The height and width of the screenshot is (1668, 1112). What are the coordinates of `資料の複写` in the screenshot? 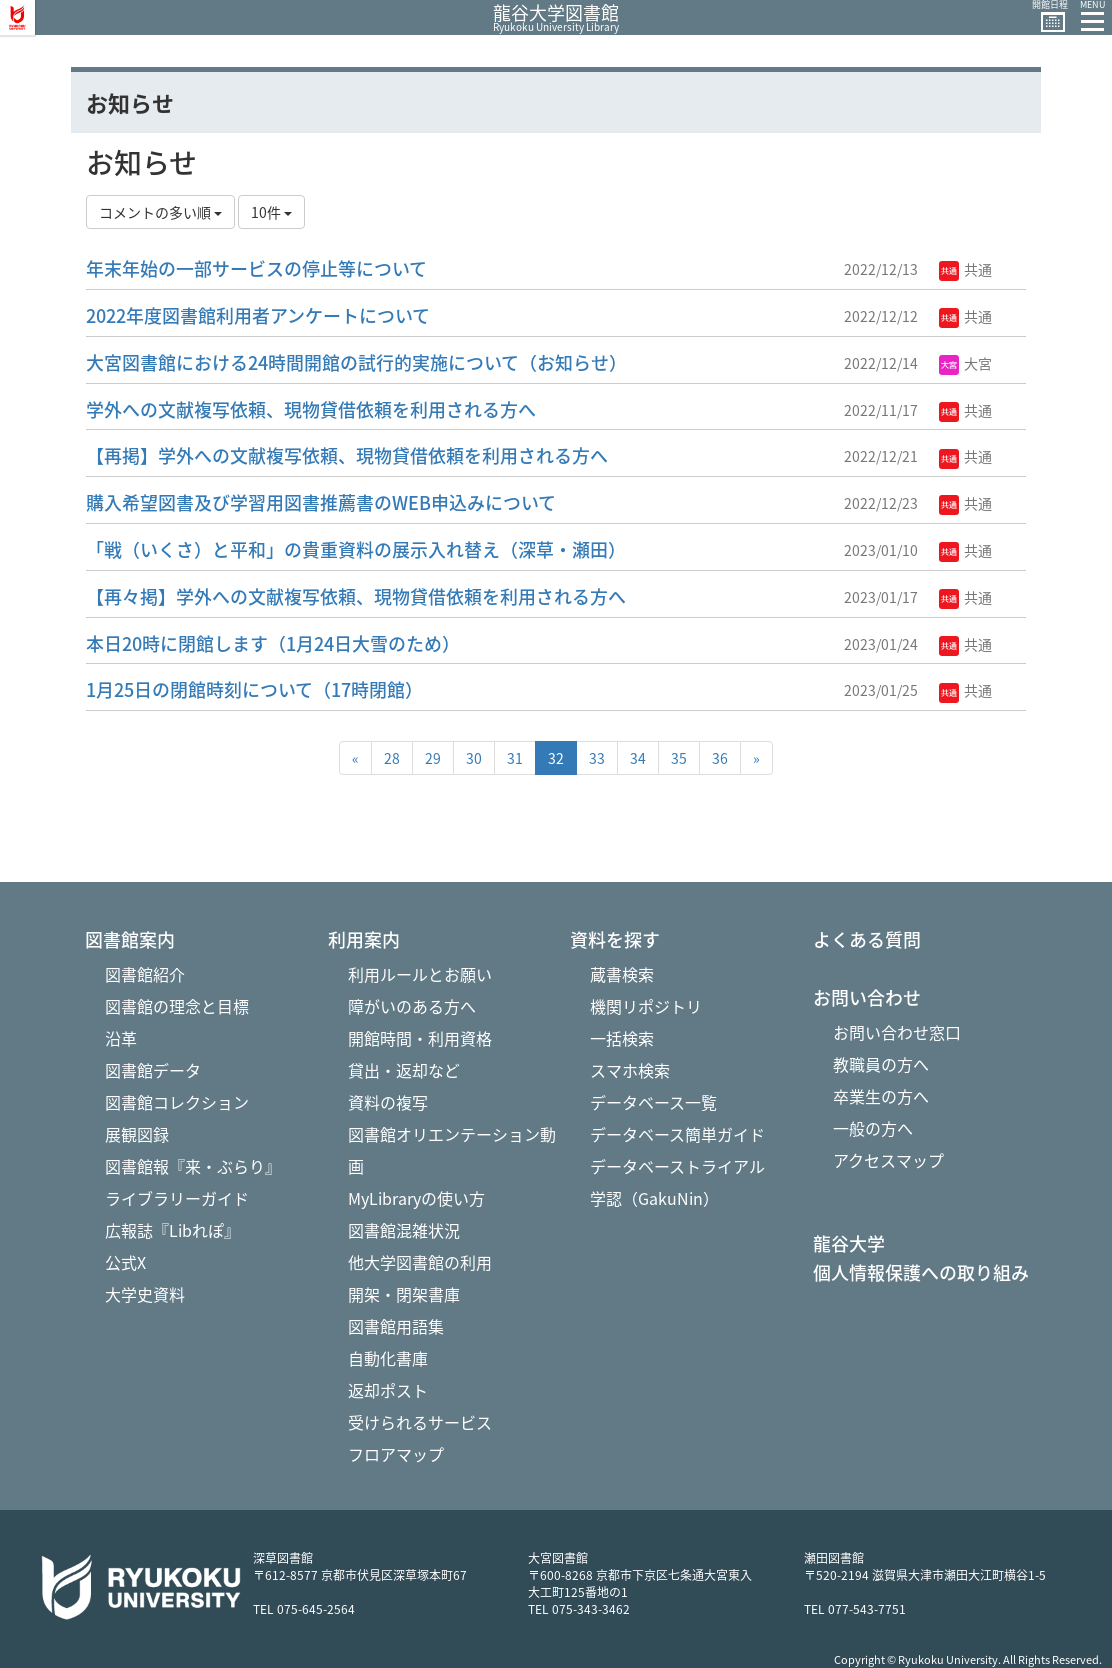 It's located at (388, 1102).